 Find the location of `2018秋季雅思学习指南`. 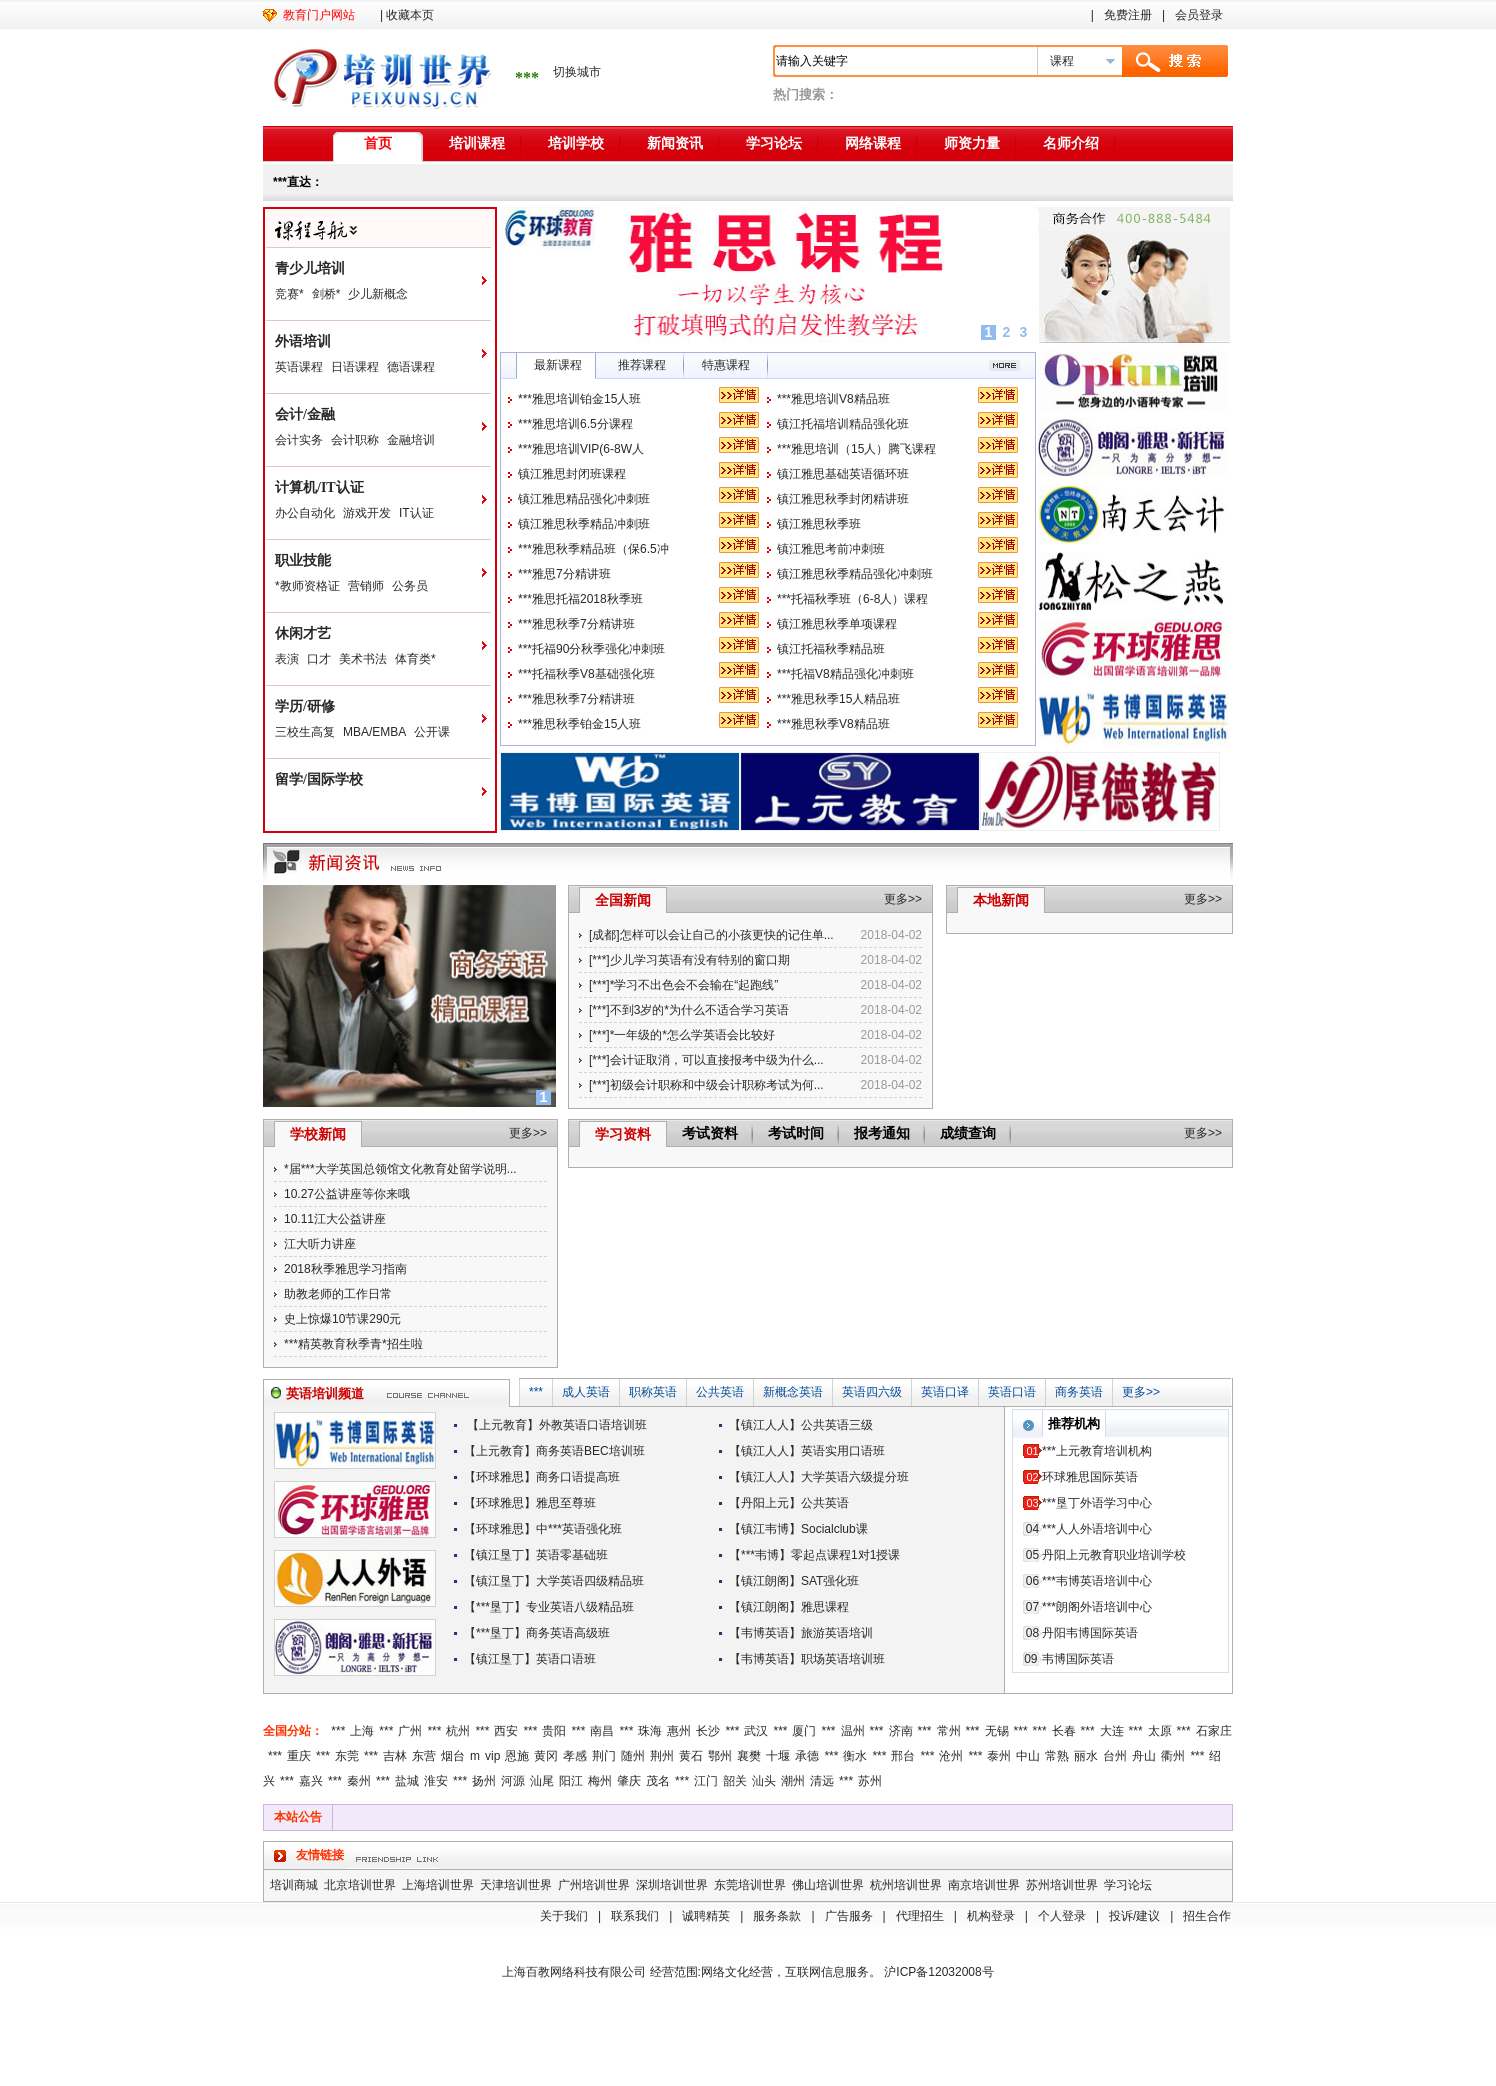

2018秋季雅思学习指南 is located at coordinates (345, 1269).